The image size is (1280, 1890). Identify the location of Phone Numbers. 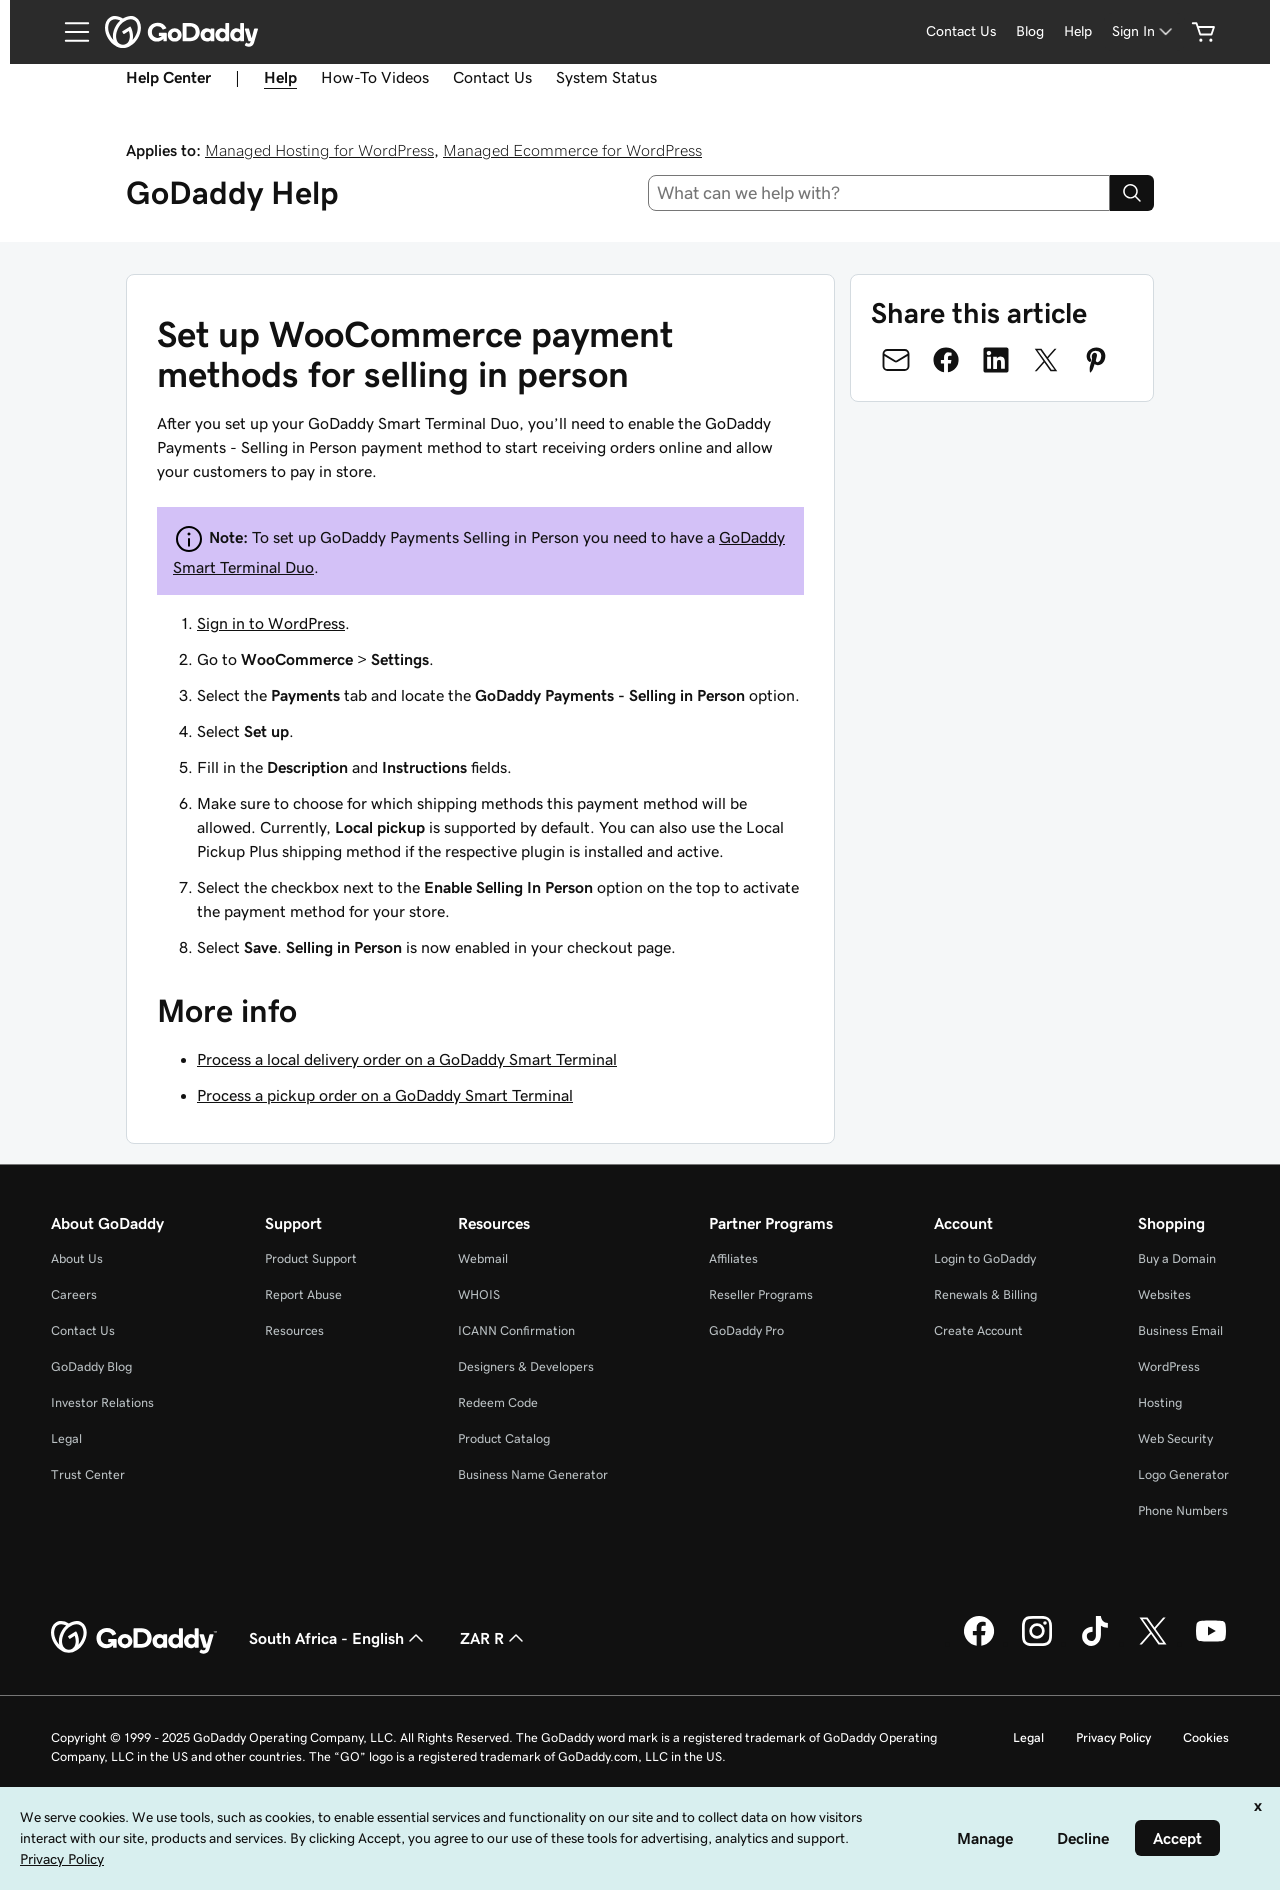
(1183, 1510).